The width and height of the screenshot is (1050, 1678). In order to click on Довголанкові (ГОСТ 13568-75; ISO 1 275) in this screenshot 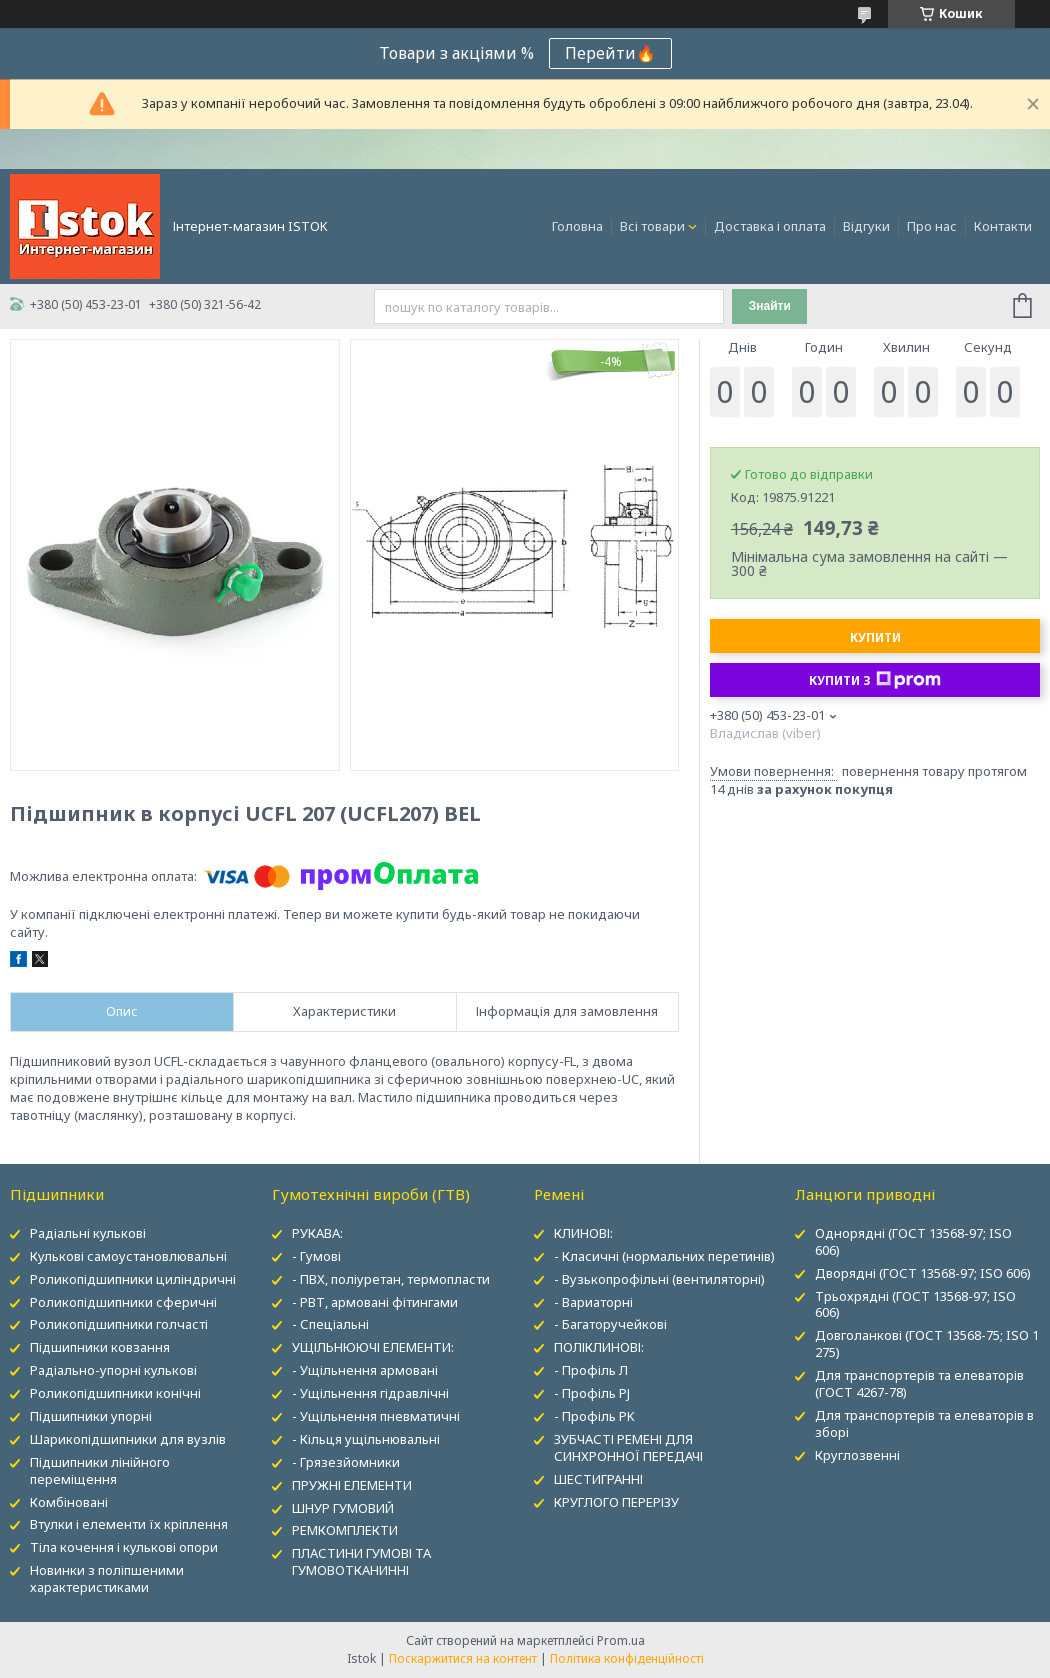, I will do `click(927, 1343)`.